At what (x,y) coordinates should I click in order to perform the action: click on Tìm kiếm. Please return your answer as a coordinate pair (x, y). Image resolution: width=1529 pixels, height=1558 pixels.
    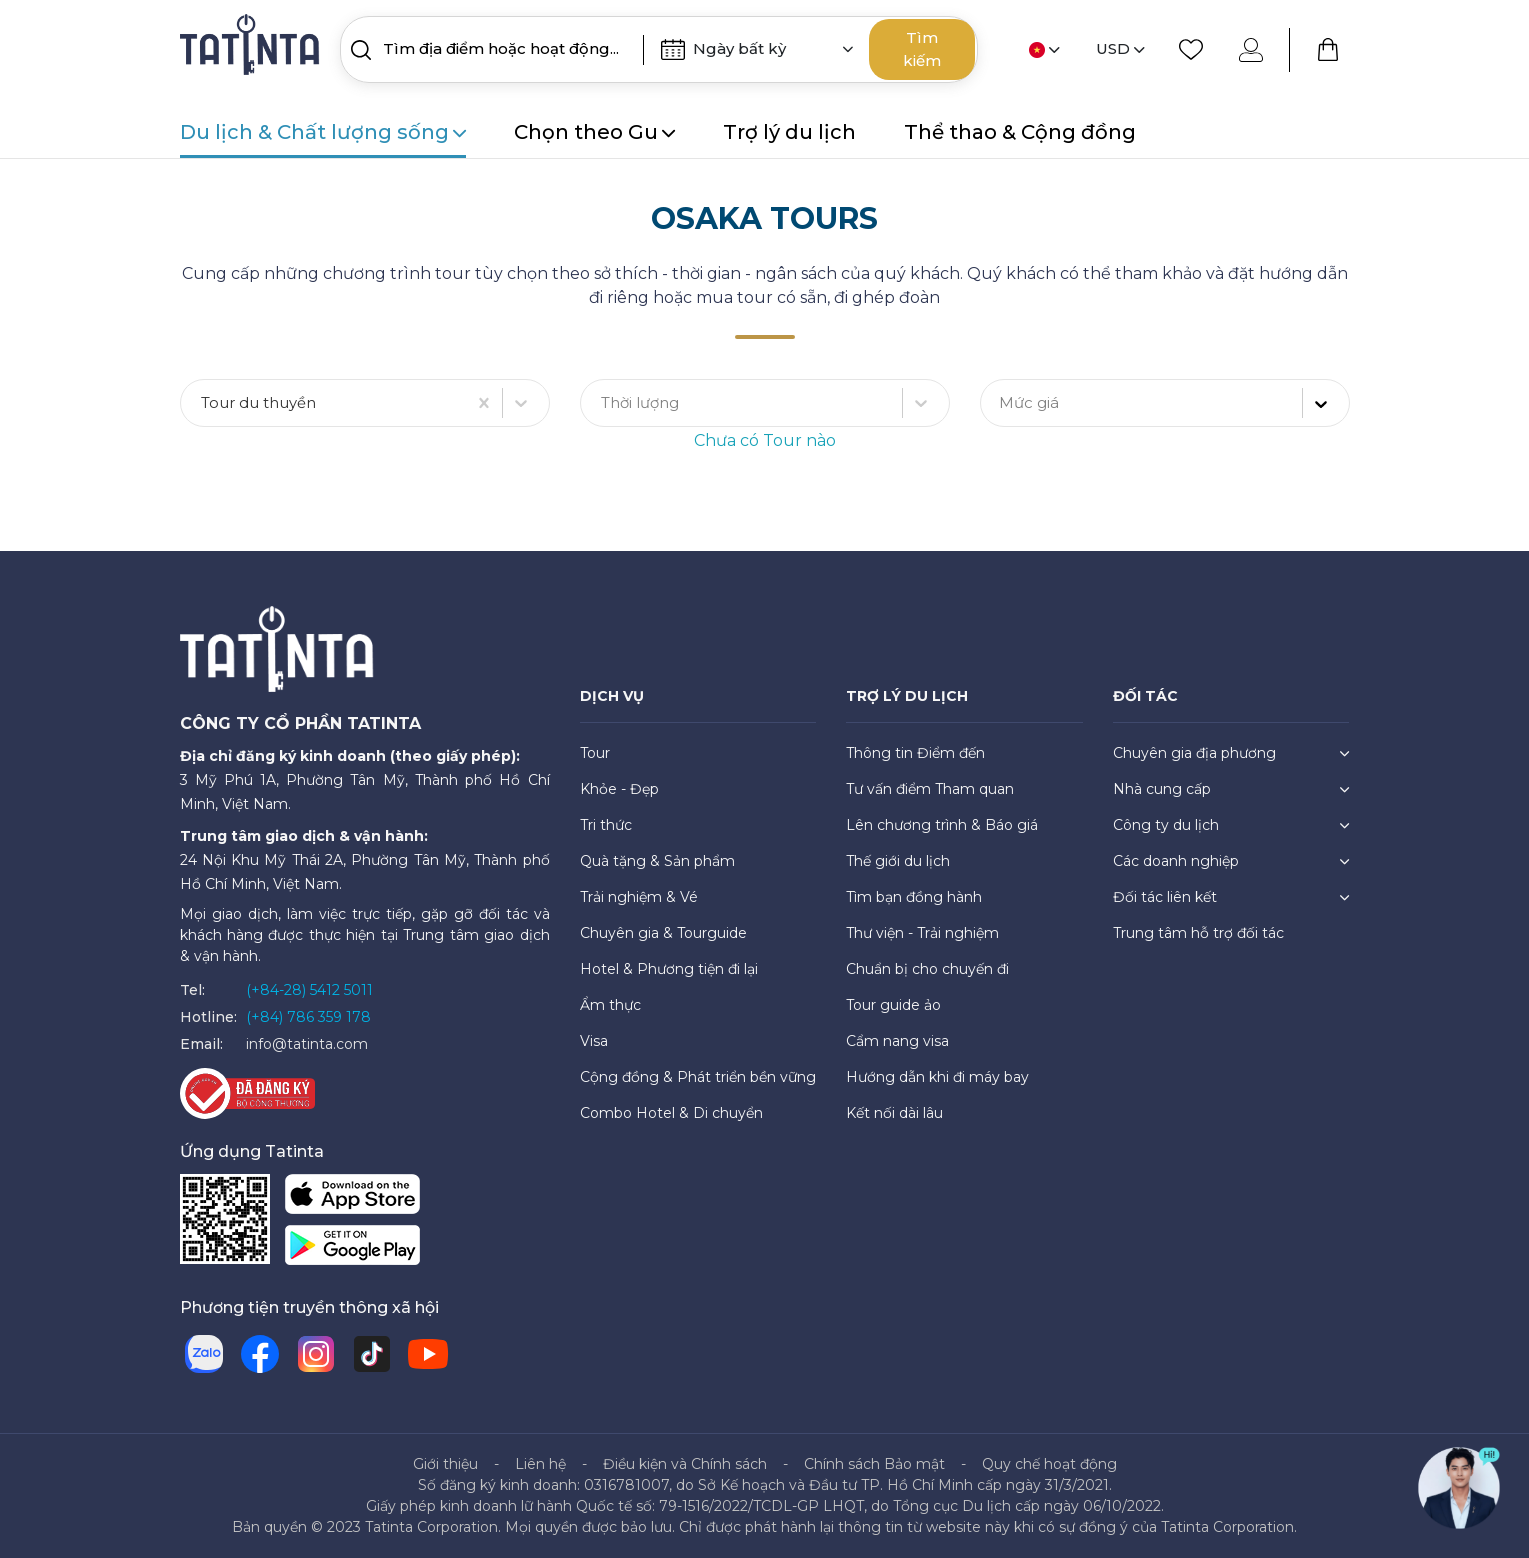
    Looking at the image, I should click on (922, 49).